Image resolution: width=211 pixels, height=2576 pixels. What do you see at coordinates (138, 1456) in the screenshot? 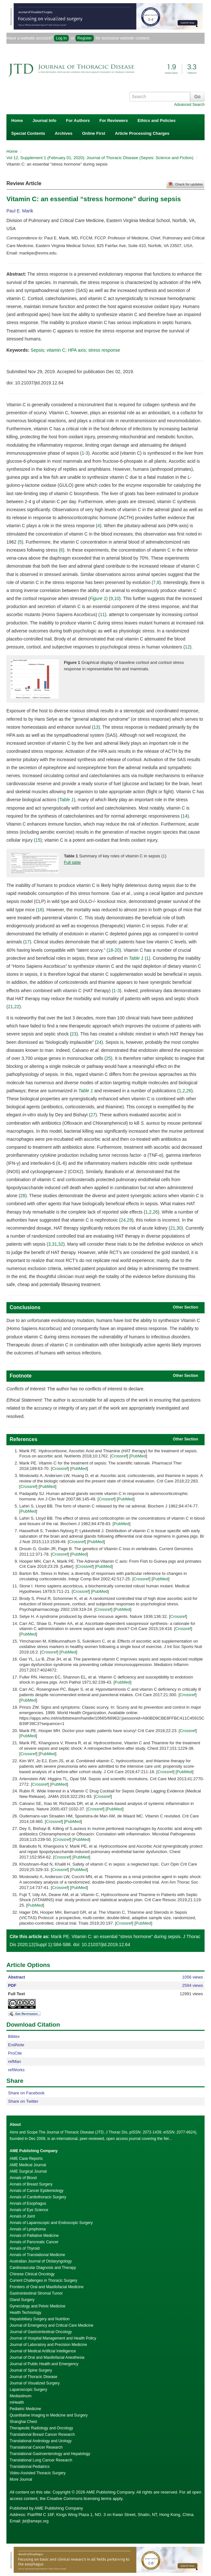
I see `PubMed` at bounding box center [138, 1456].